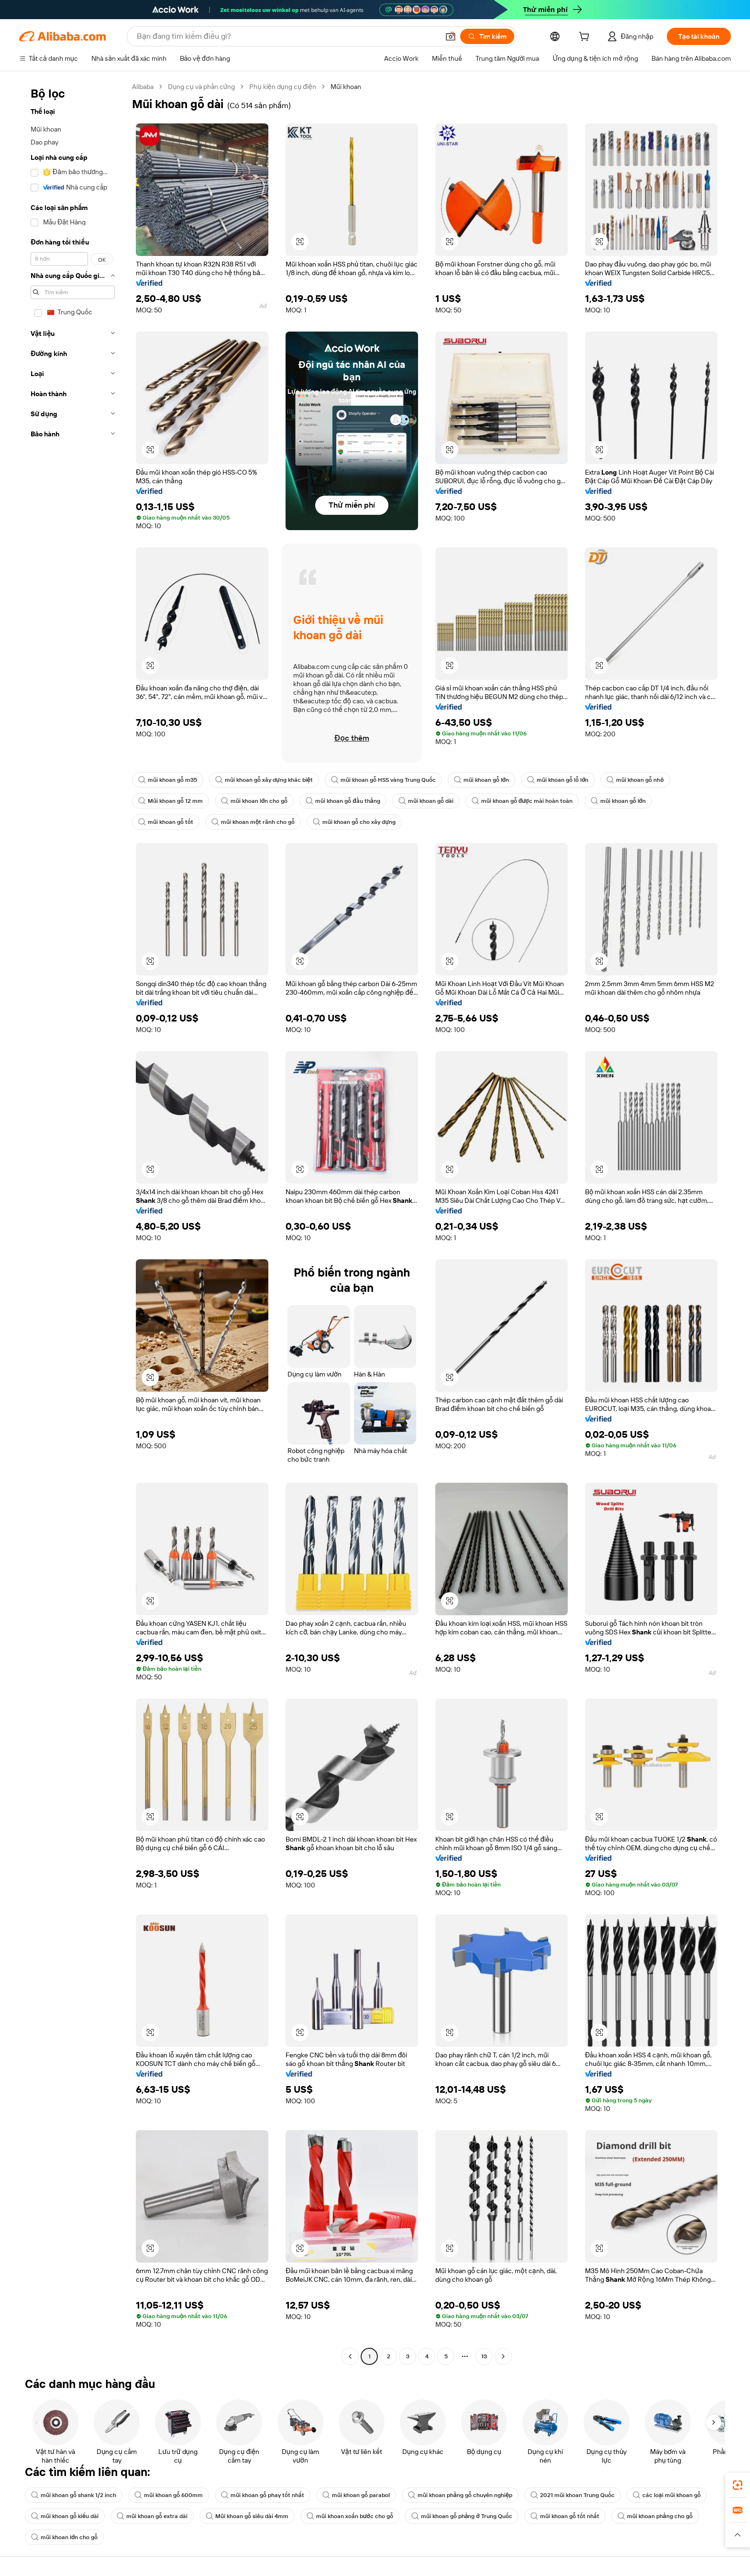 This screenshot has width=750, height=2576. Describe the element at coordinates (73, 1223) in the screenshot. I see `[navigation]` at that location.